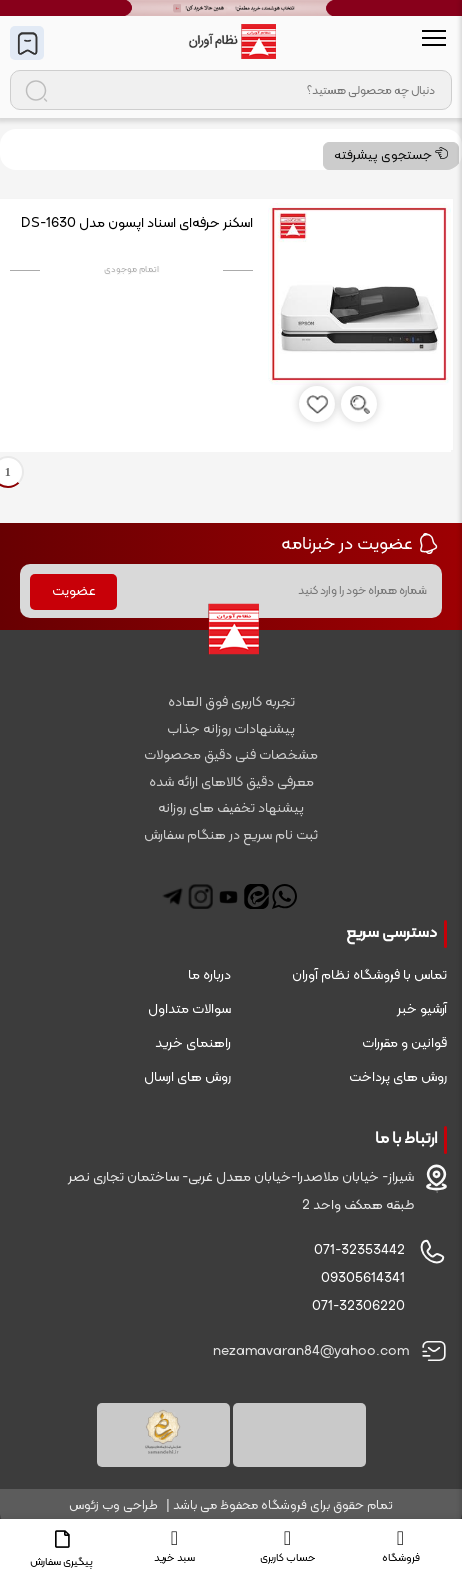  What do you see at coordinates (363, 1278) in the screenshot?
I see `09305614341` at bounding box center [363, 1278].